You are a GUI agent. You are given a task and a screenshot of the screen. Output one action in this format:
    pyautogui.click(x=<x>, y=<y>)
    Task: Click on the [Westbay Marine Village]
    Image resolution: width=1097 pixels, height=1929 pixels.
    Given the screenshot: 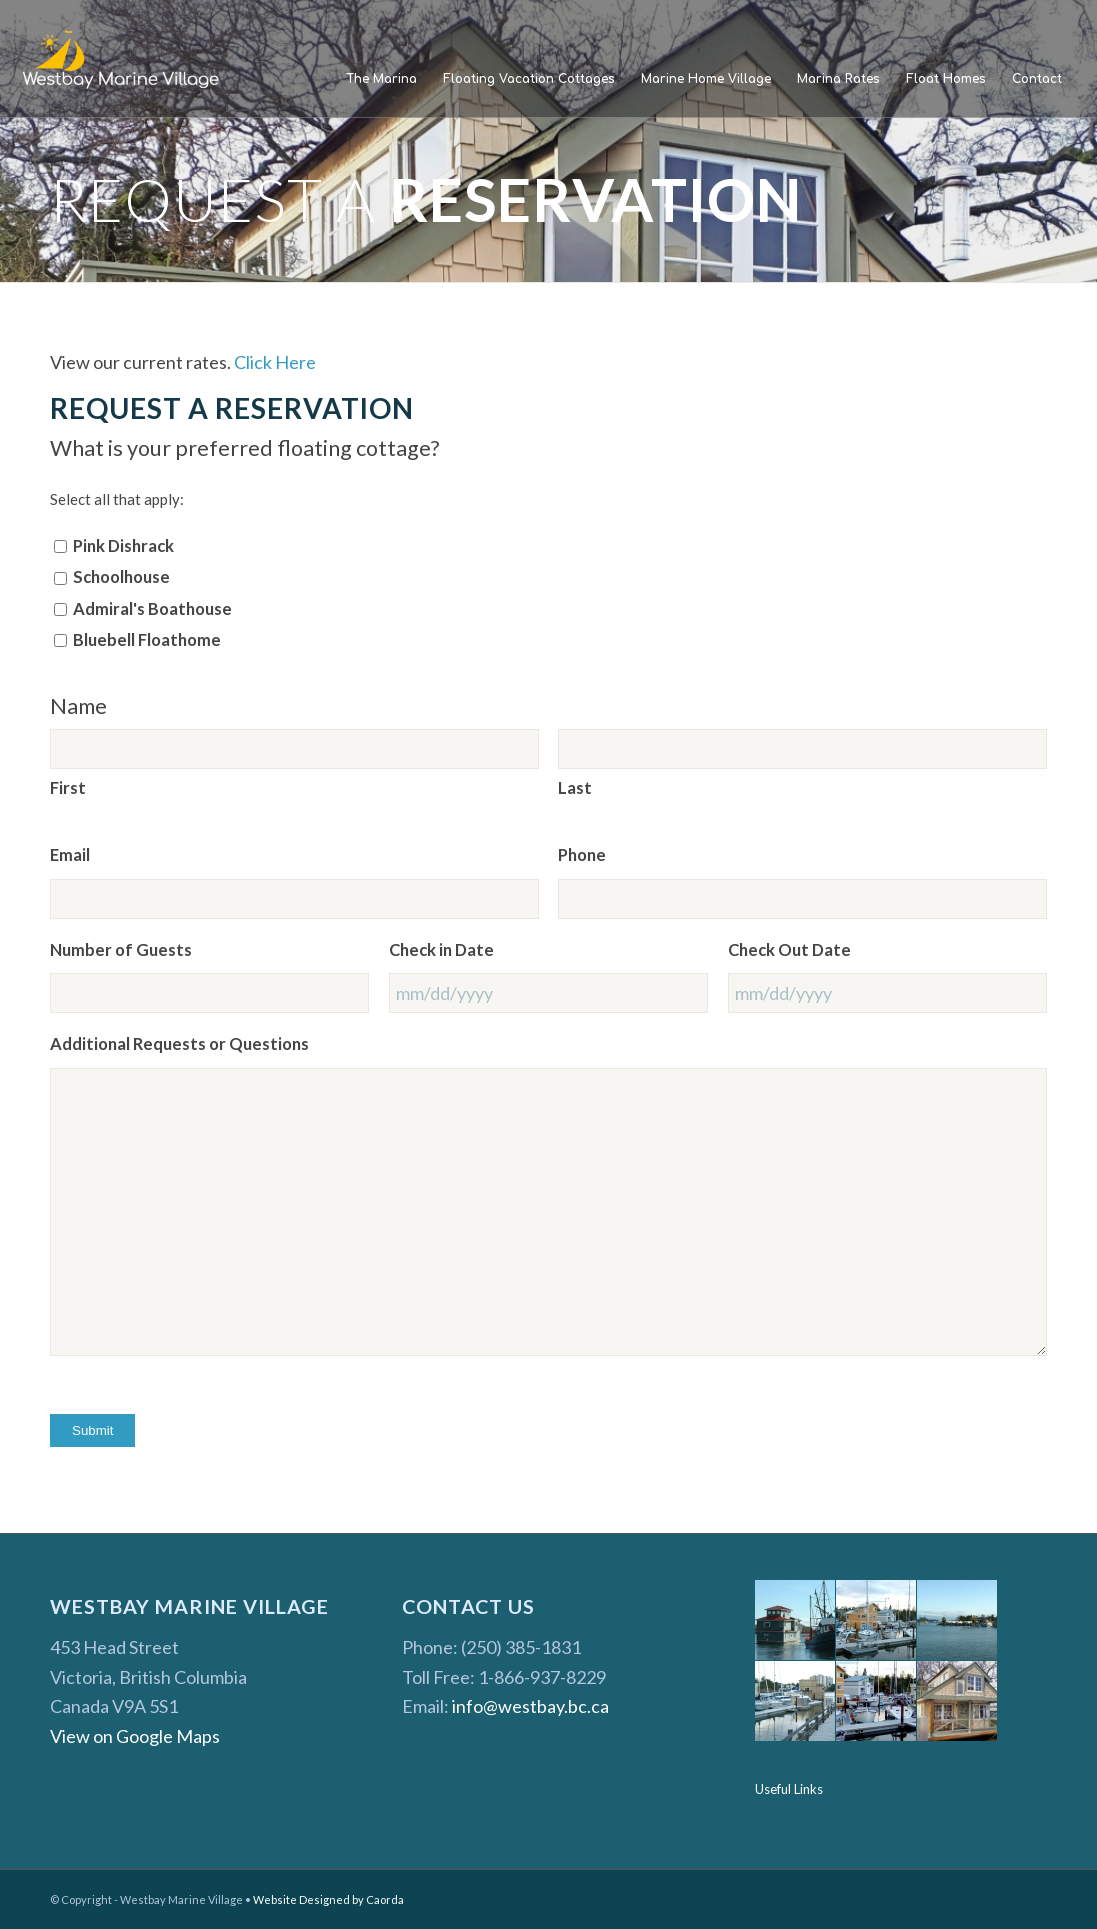 What is the action you would take?
    pyautogui.click(x=122, y=59)
    